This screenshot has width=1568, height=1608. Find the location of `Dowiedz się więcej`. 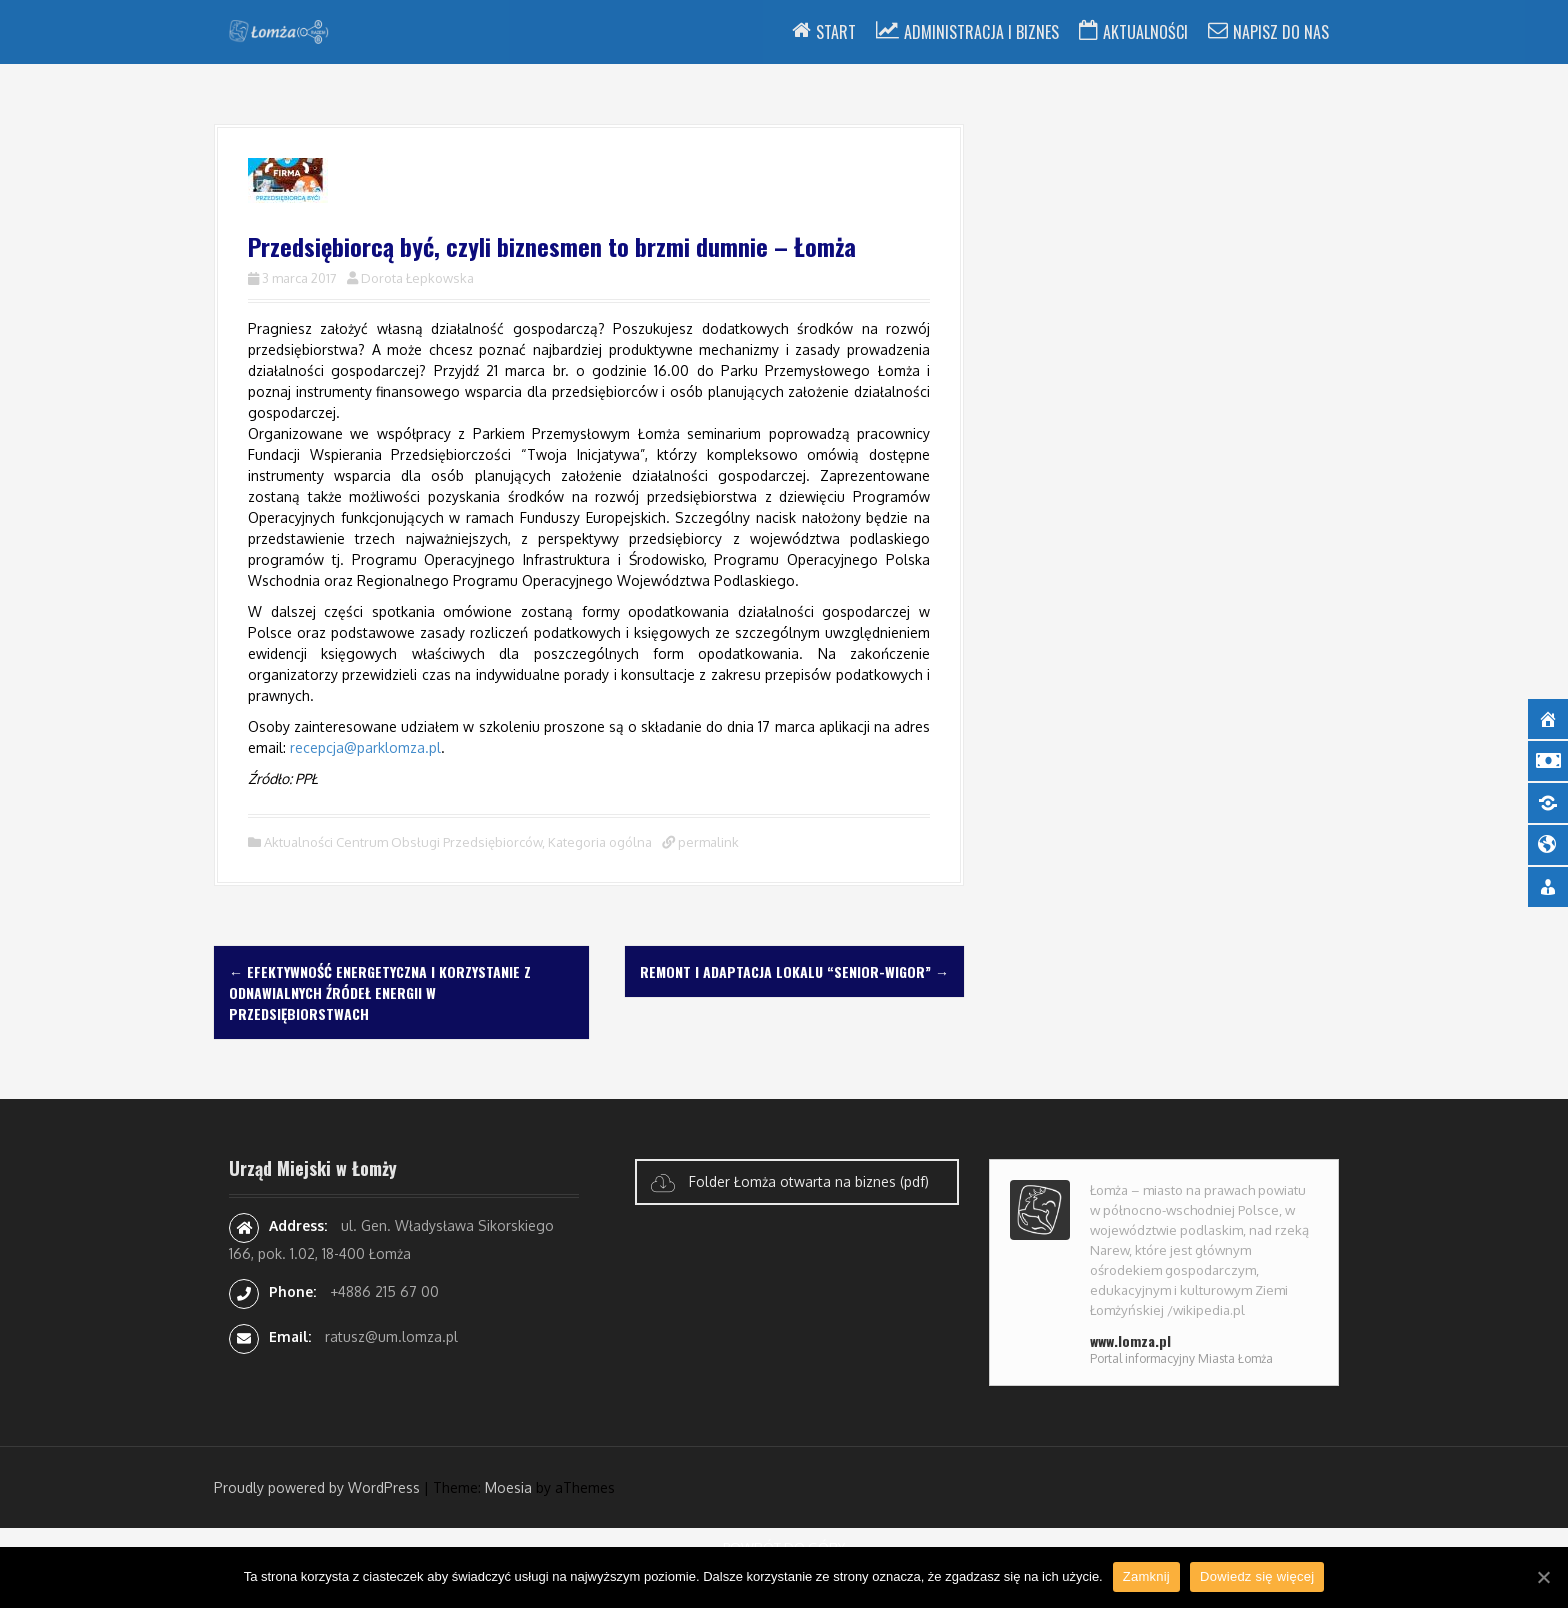

Dowiedz się więcej is located at coordinates (1257, 1576).